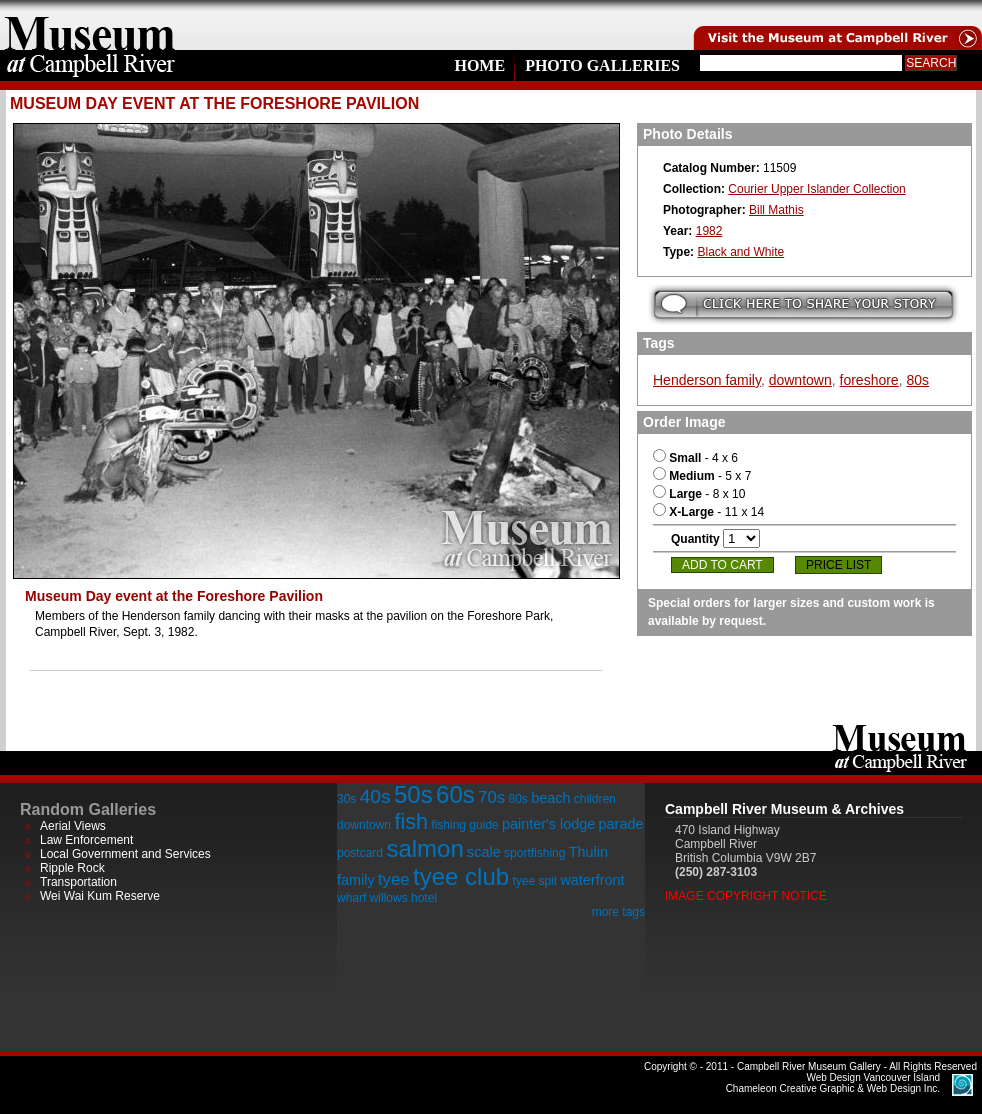 This screenshot has width=982, height=1114. What do you see at coordinates (100, 896) in the screenshot?
I see `Wei Wai Kum Reserve` at bounding box center [100, 896].